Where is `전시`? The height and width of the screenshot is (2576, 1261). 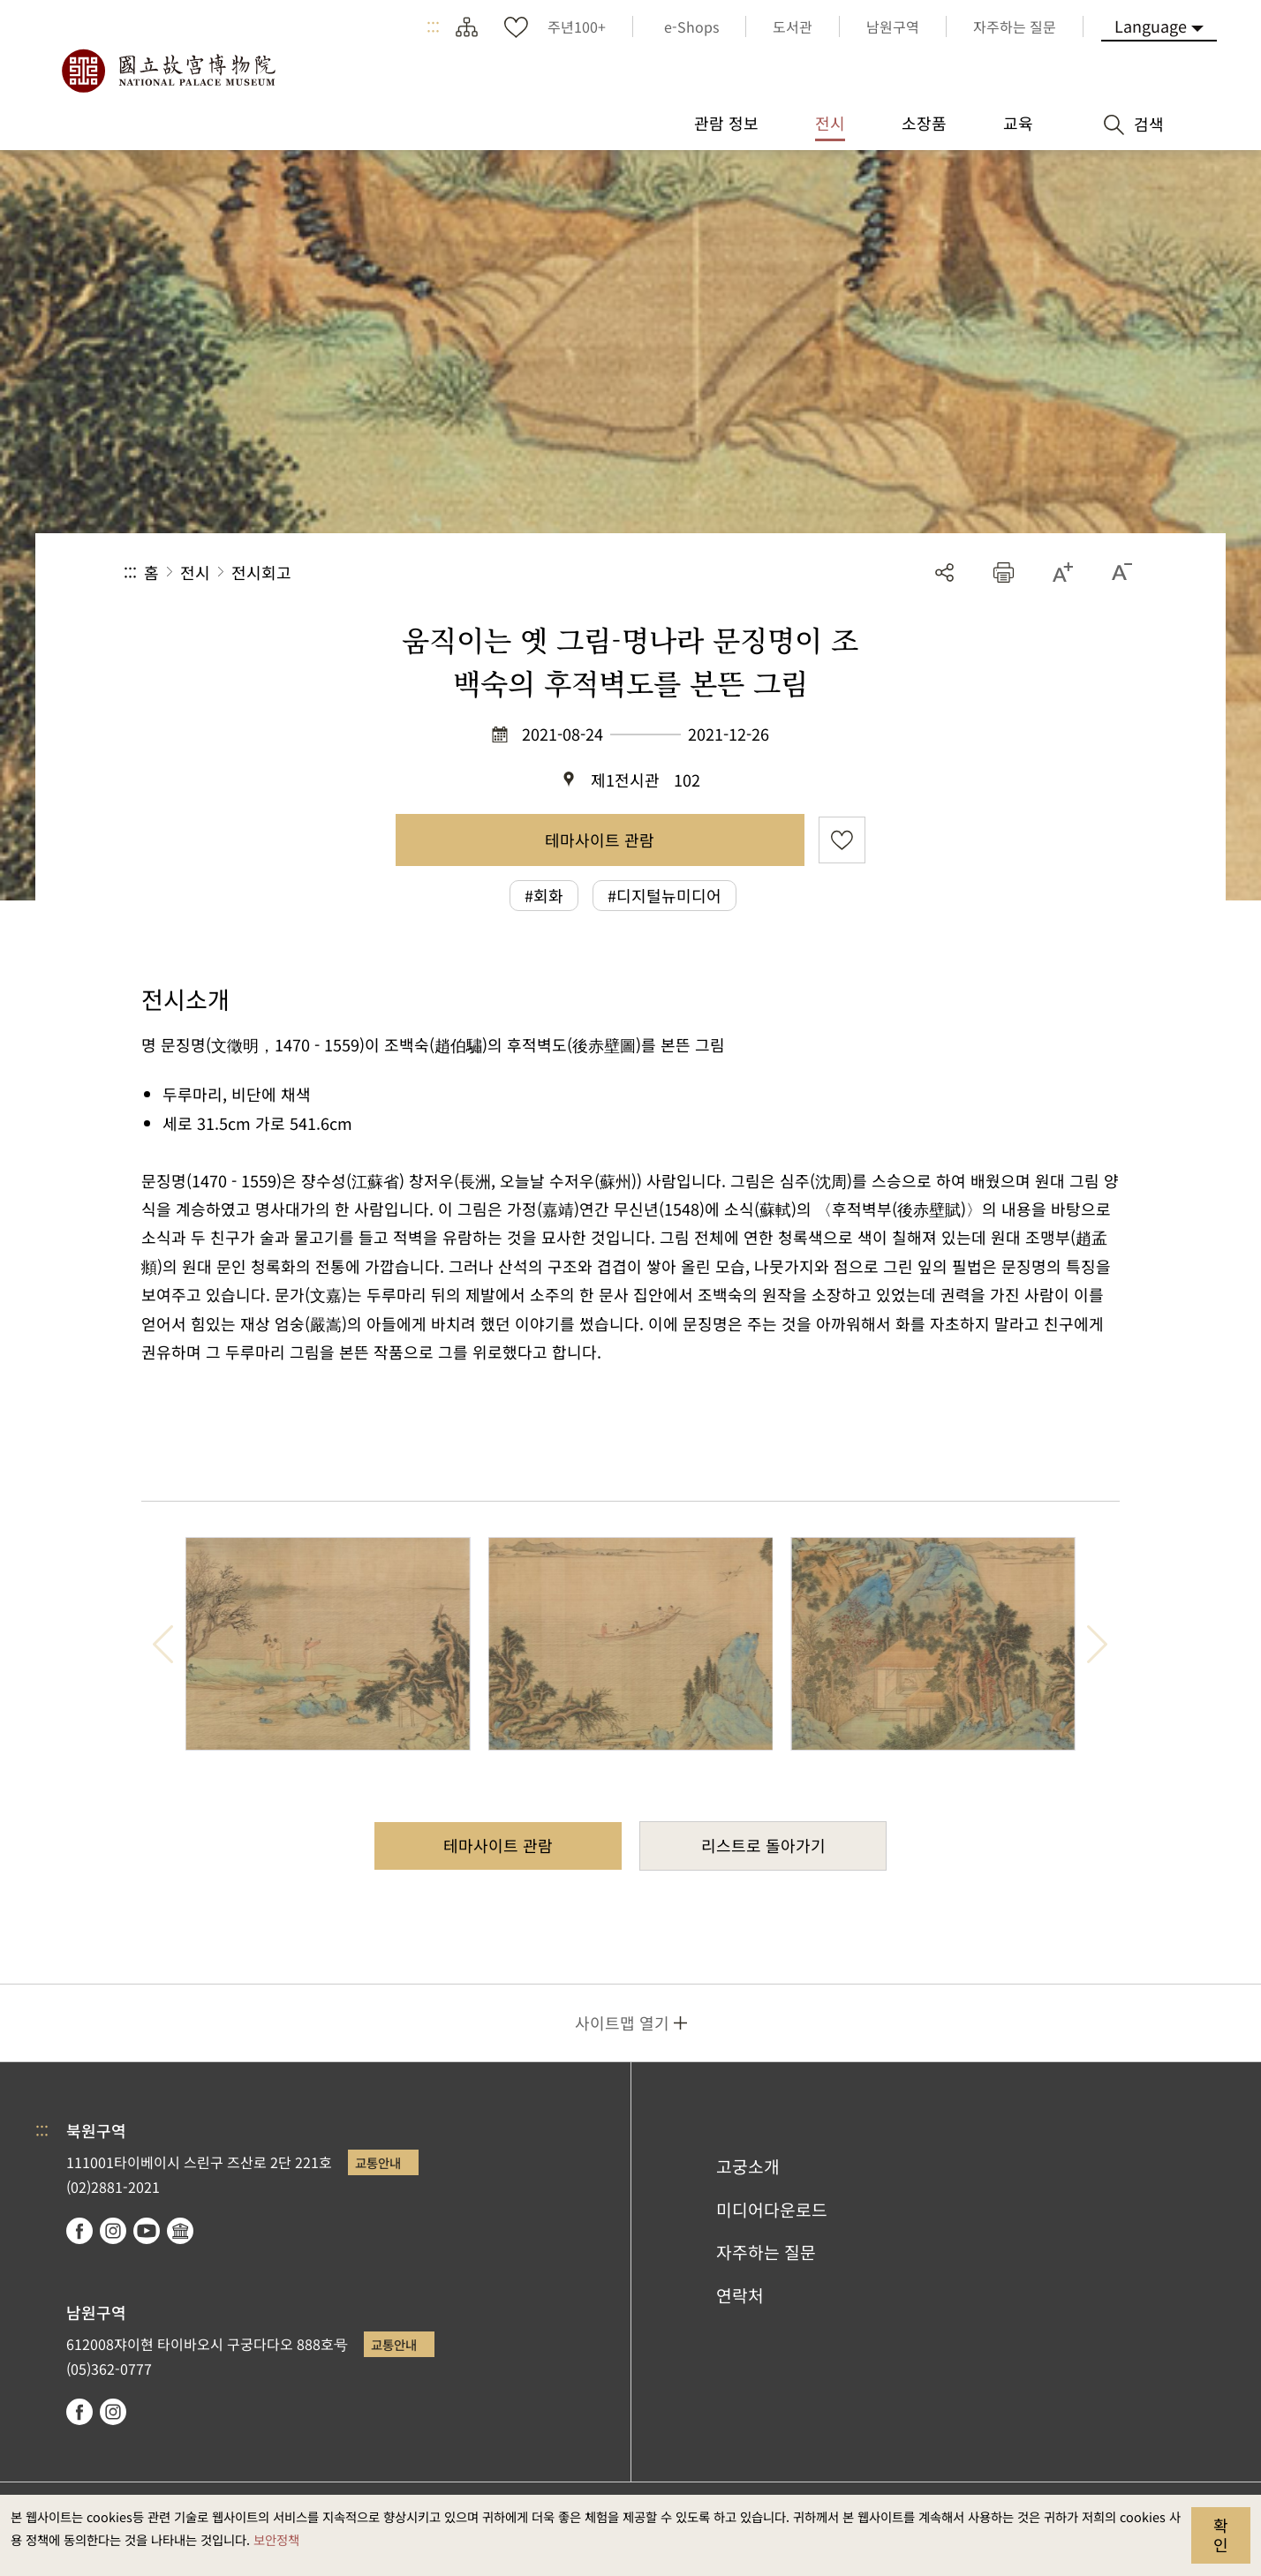 전시 is located at coordinates (195, 572).